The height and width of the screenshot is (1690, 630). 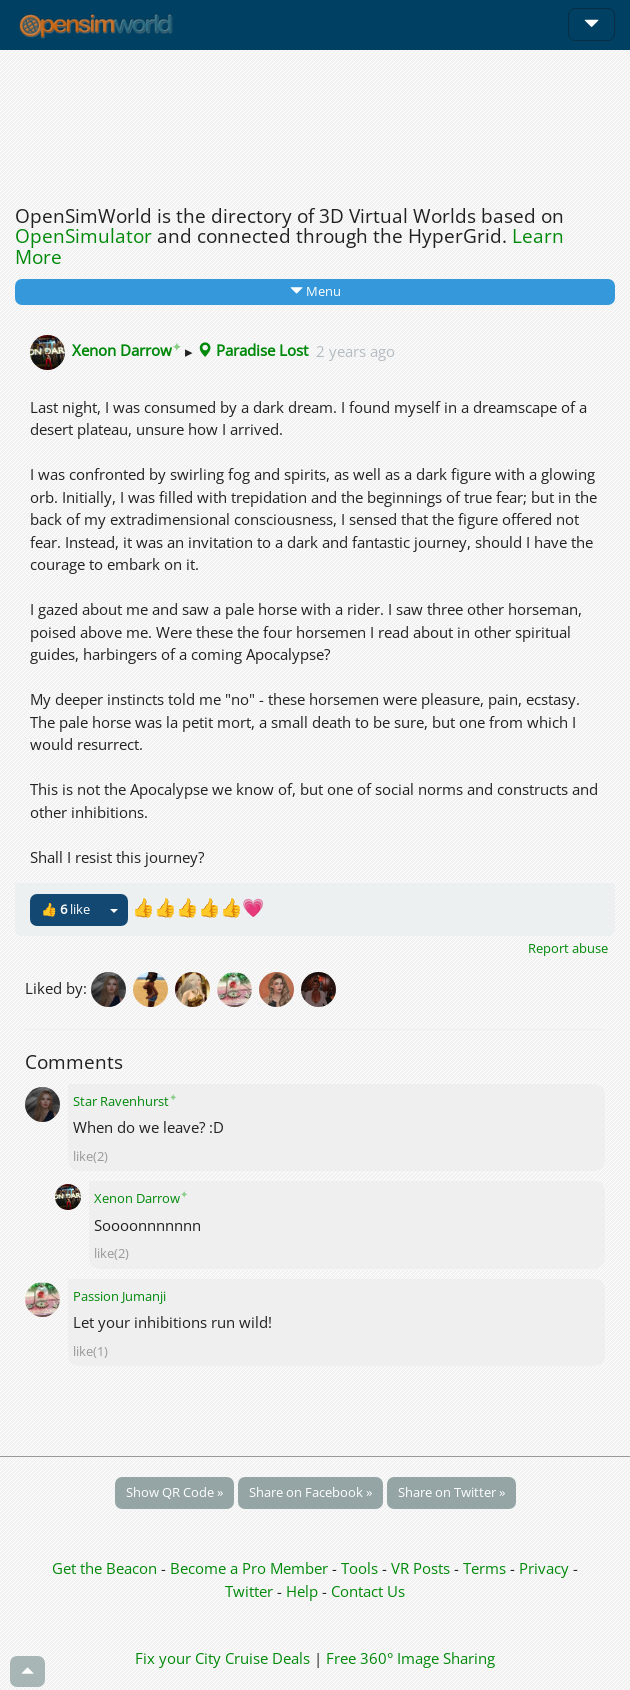 I want to click on Show QR Code », so click(x=174, y=1492).